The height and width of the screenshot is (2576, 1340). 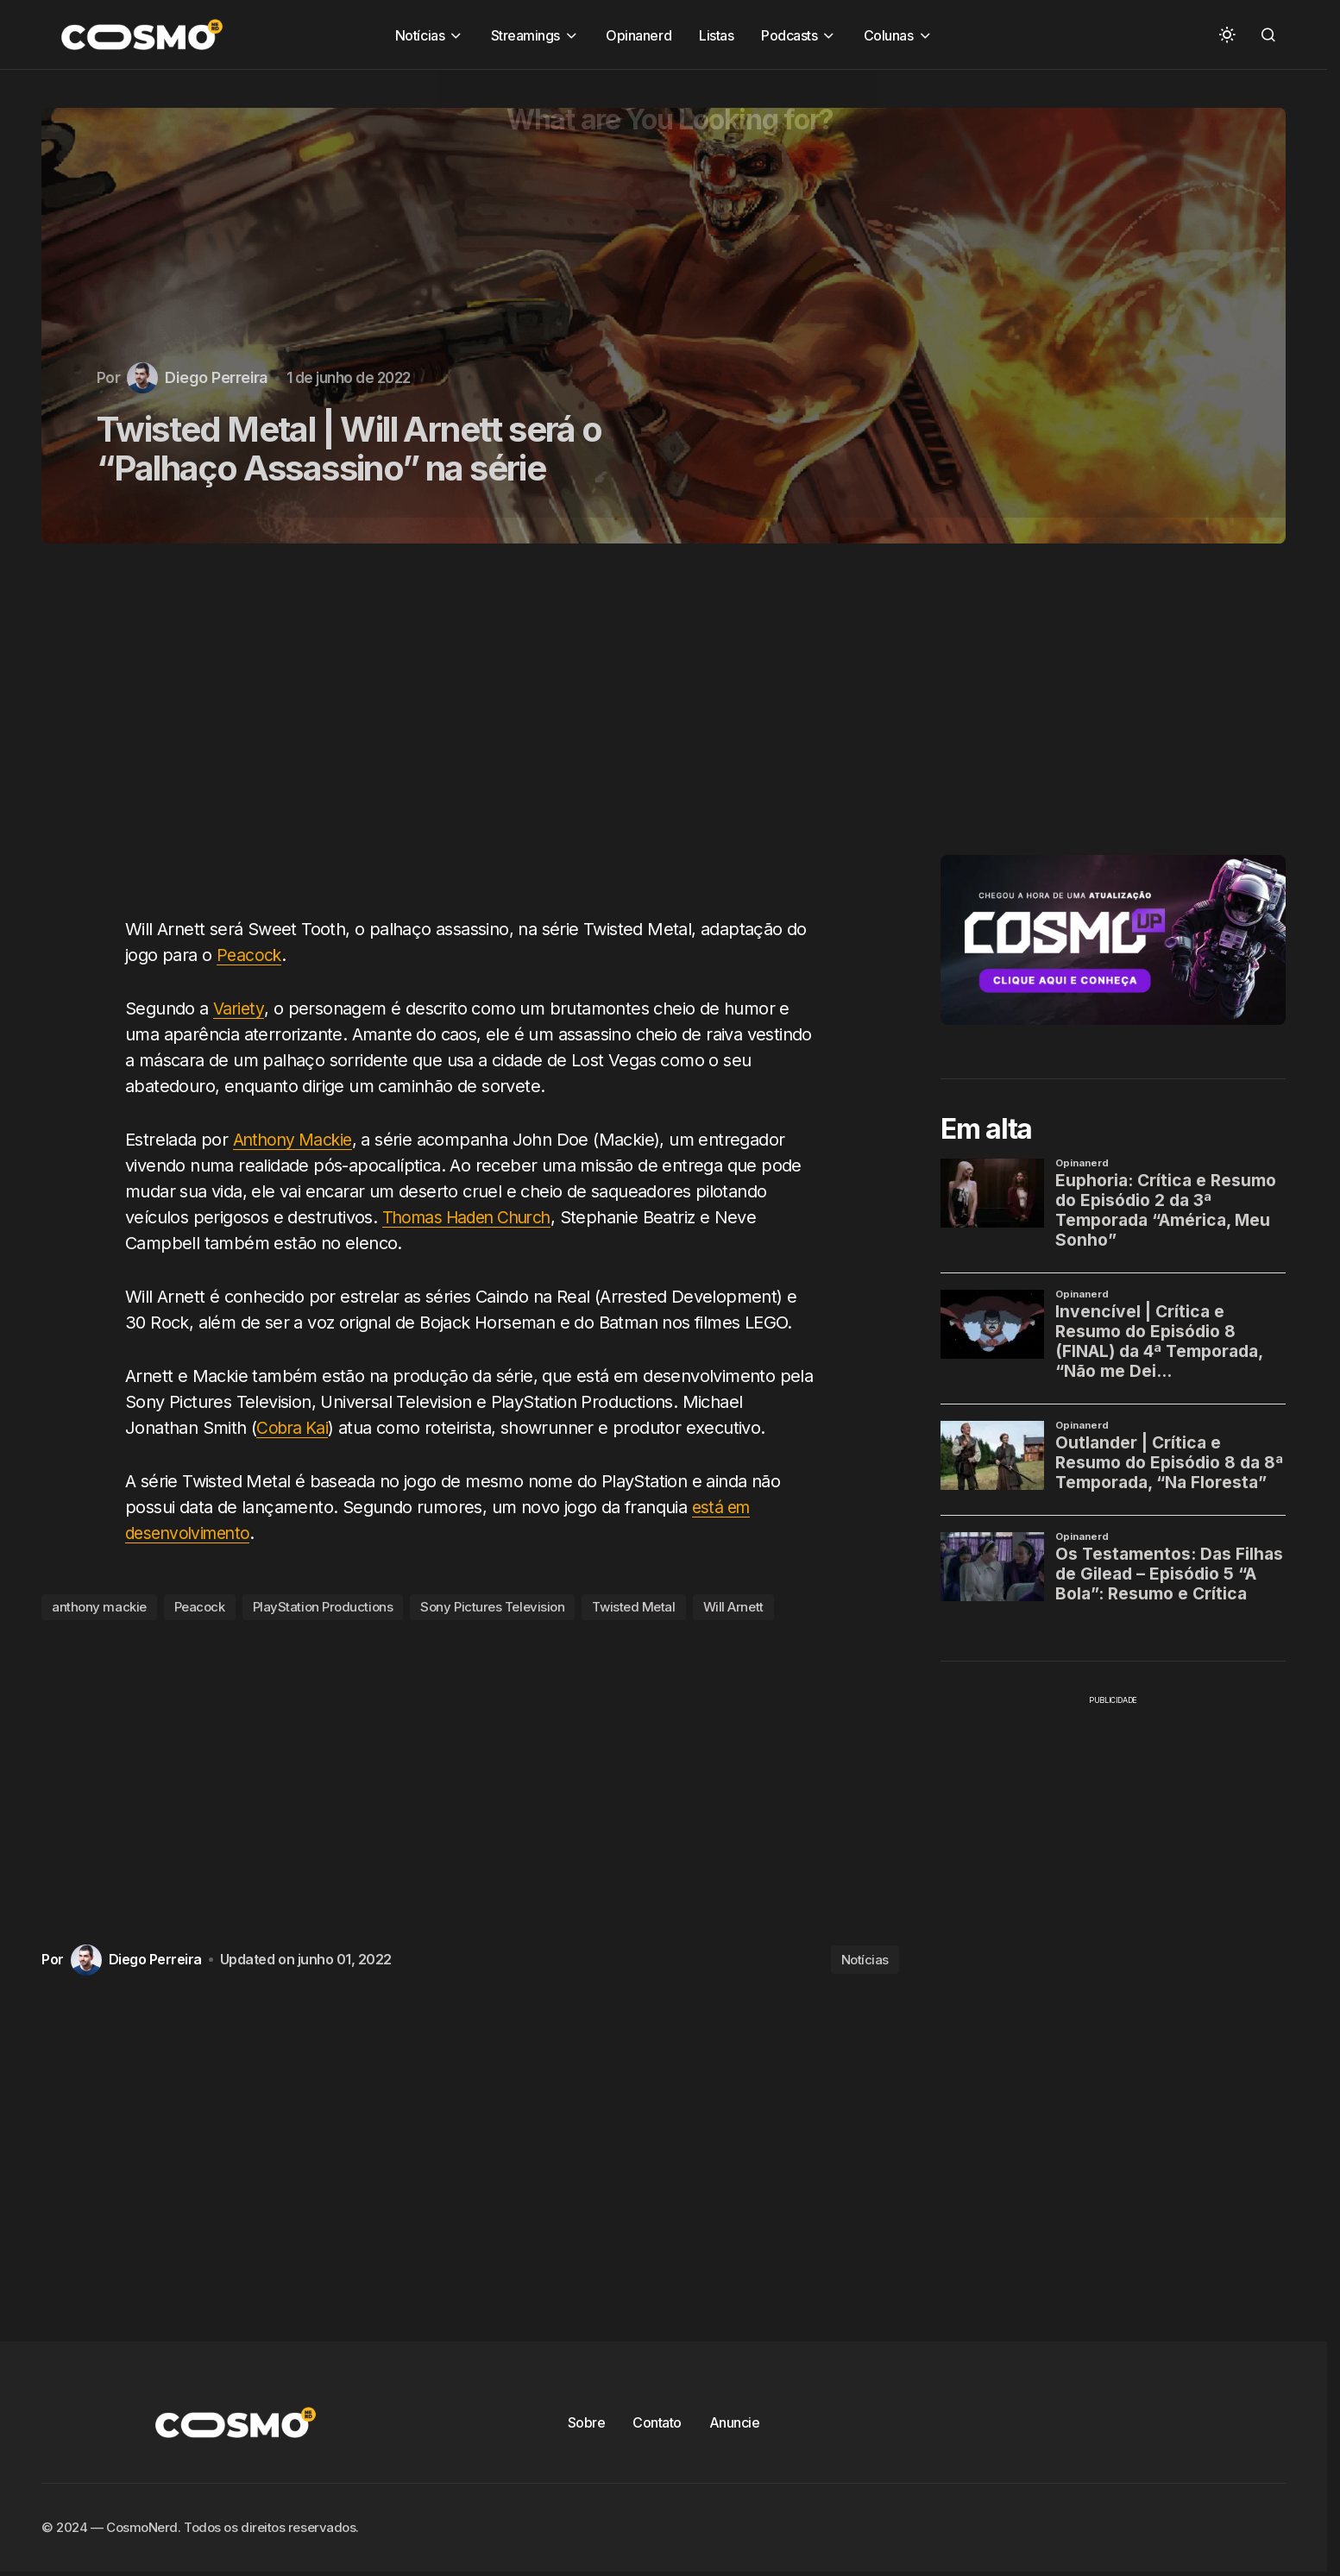 What do you see at coordinates (733, 1607) in the screenshot?
I see `Will Arnett` at bounding box center [733, 1607].